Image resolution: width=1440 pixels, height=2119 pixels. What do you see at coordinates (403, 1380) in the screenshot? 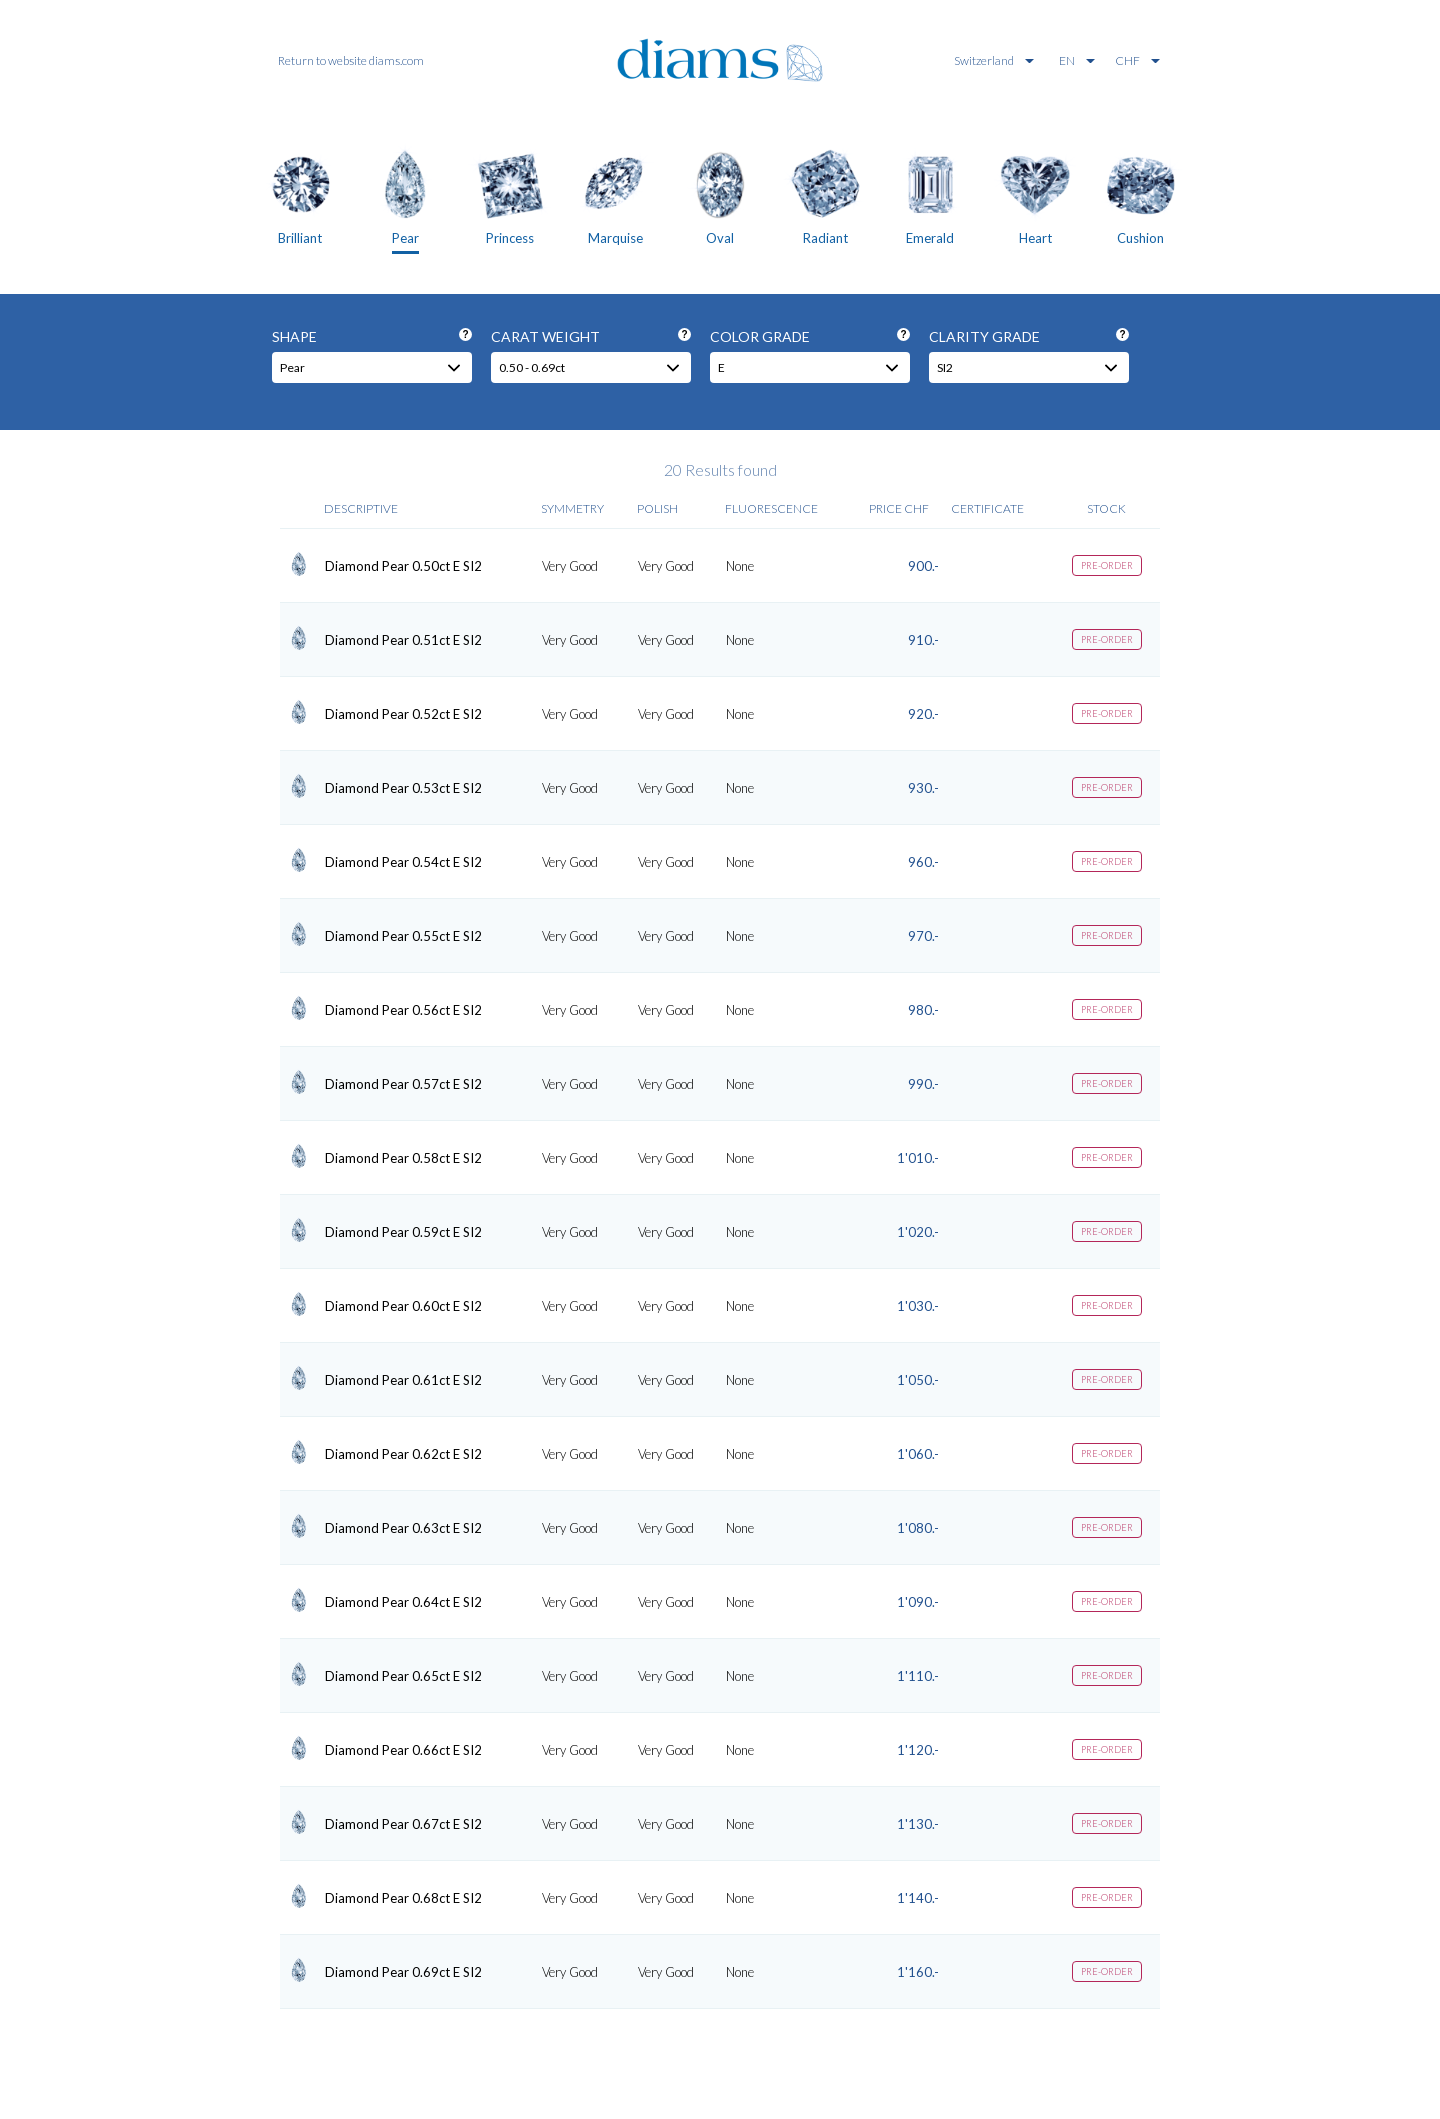
I see `Diamond Pear 0.61ct E SI2` at bounding box center [403, 1380].